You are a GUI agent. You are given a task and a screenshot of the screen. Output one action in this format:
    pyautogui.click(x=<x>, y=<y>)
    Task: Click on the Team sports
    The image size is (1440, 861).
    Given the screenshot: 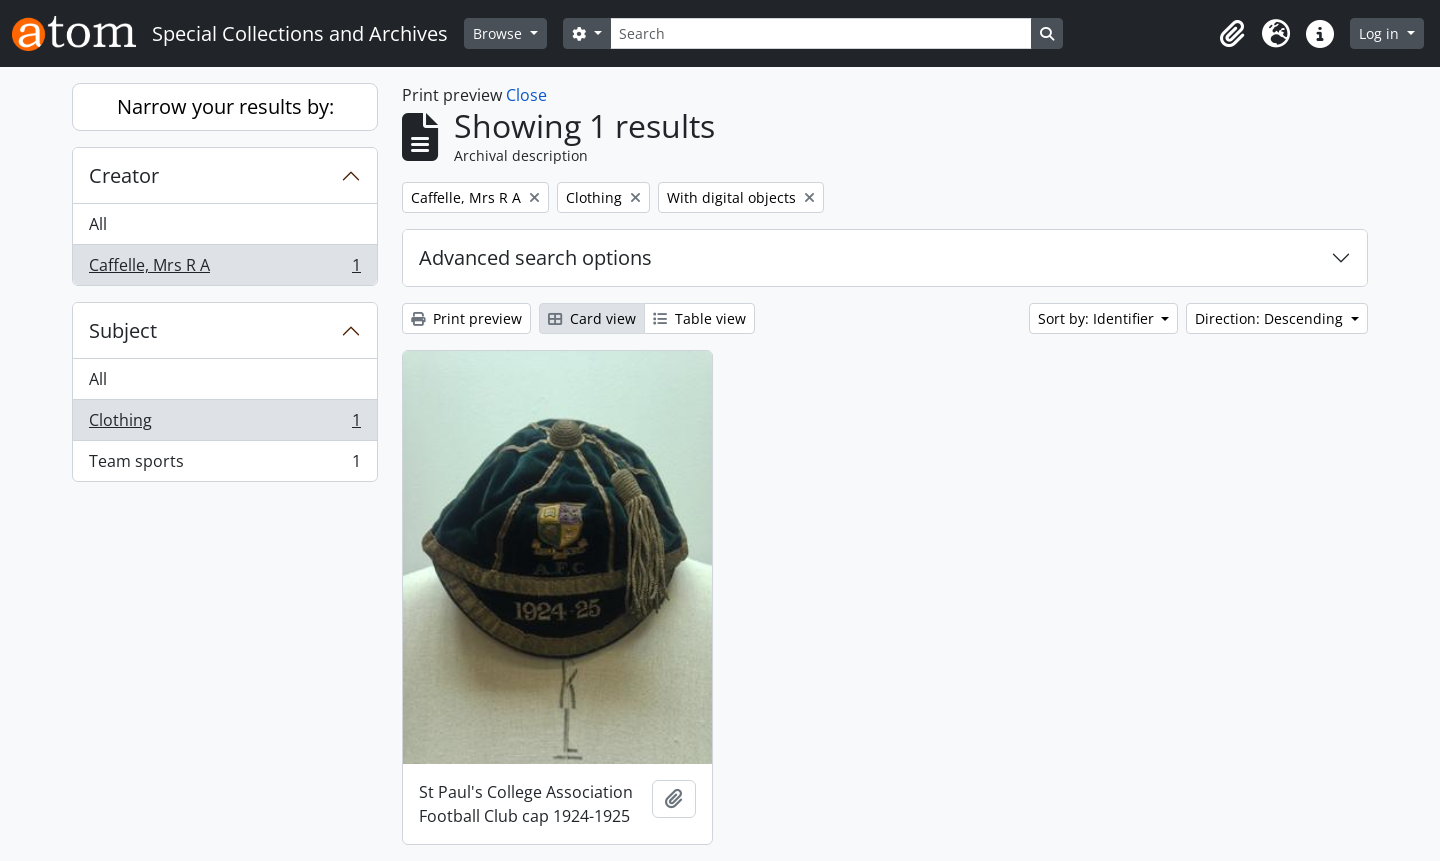 What is the action you would take?
    pyautogui.click(x=224, y=465)
    